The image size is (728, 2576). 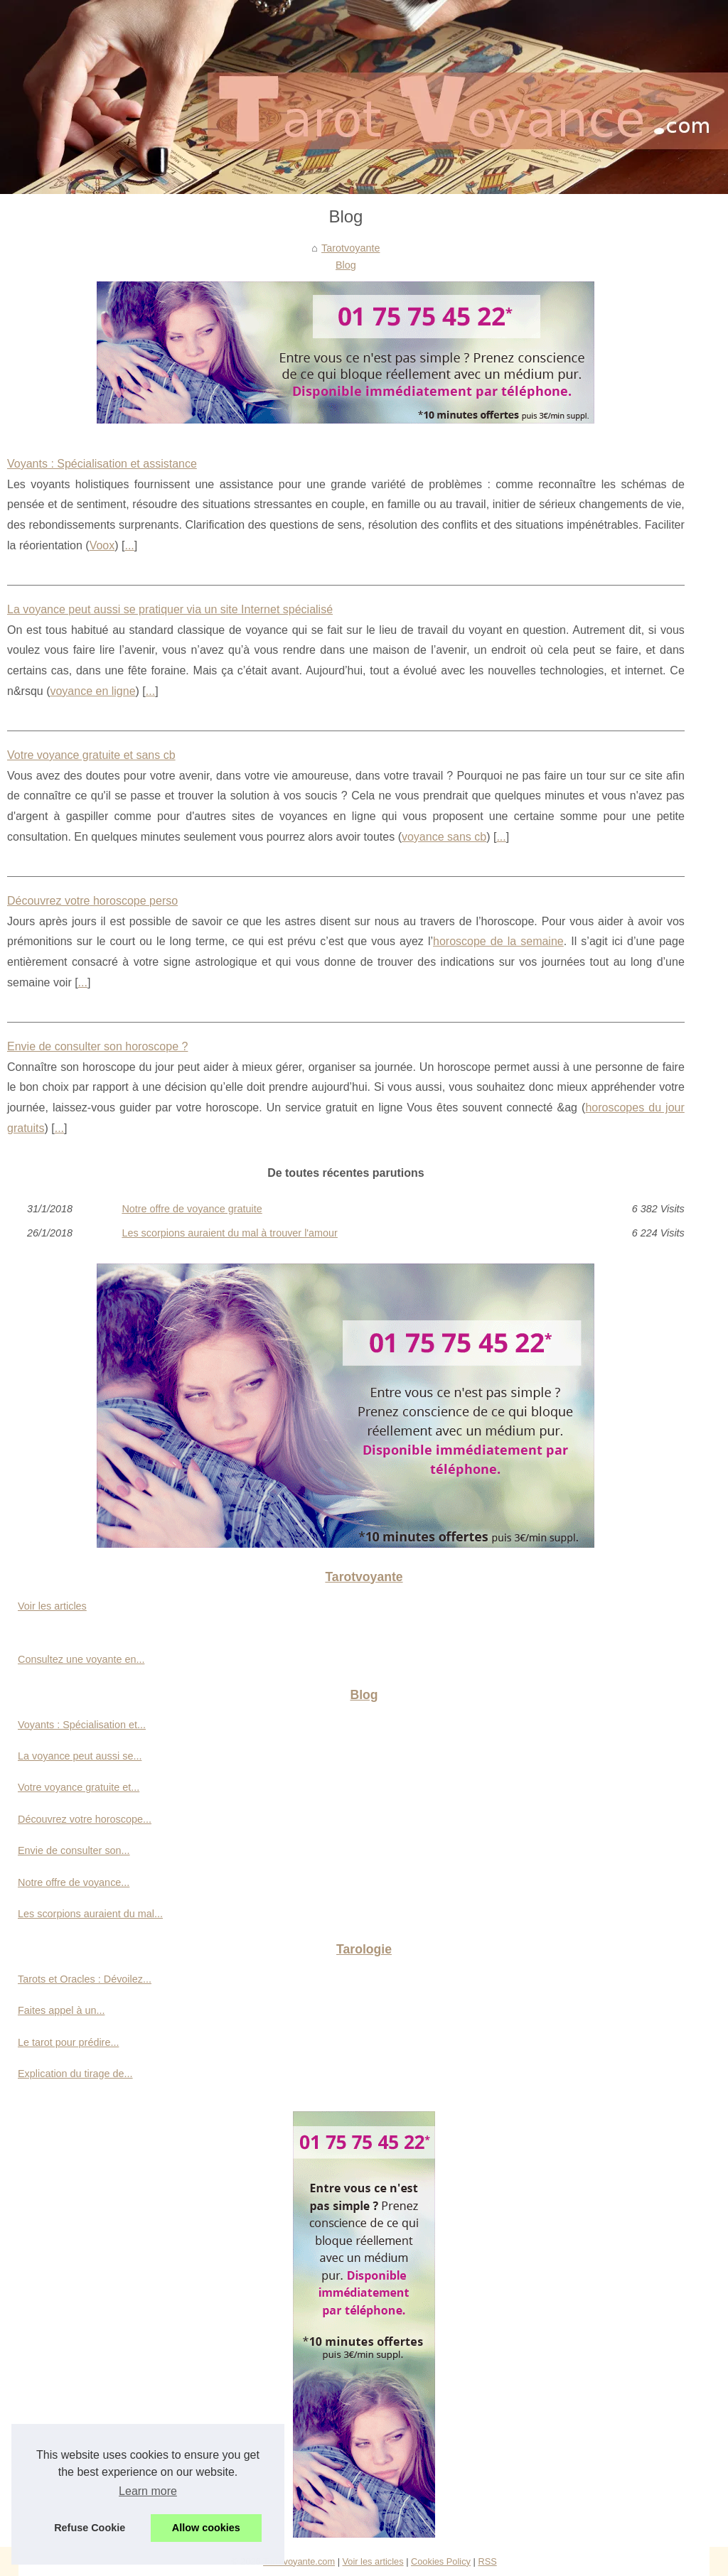 What do you see at coordinates (84, 1819) in the screenshot?
I see `Découvrez votre horoscope...` at bounding box center [84, 1819].